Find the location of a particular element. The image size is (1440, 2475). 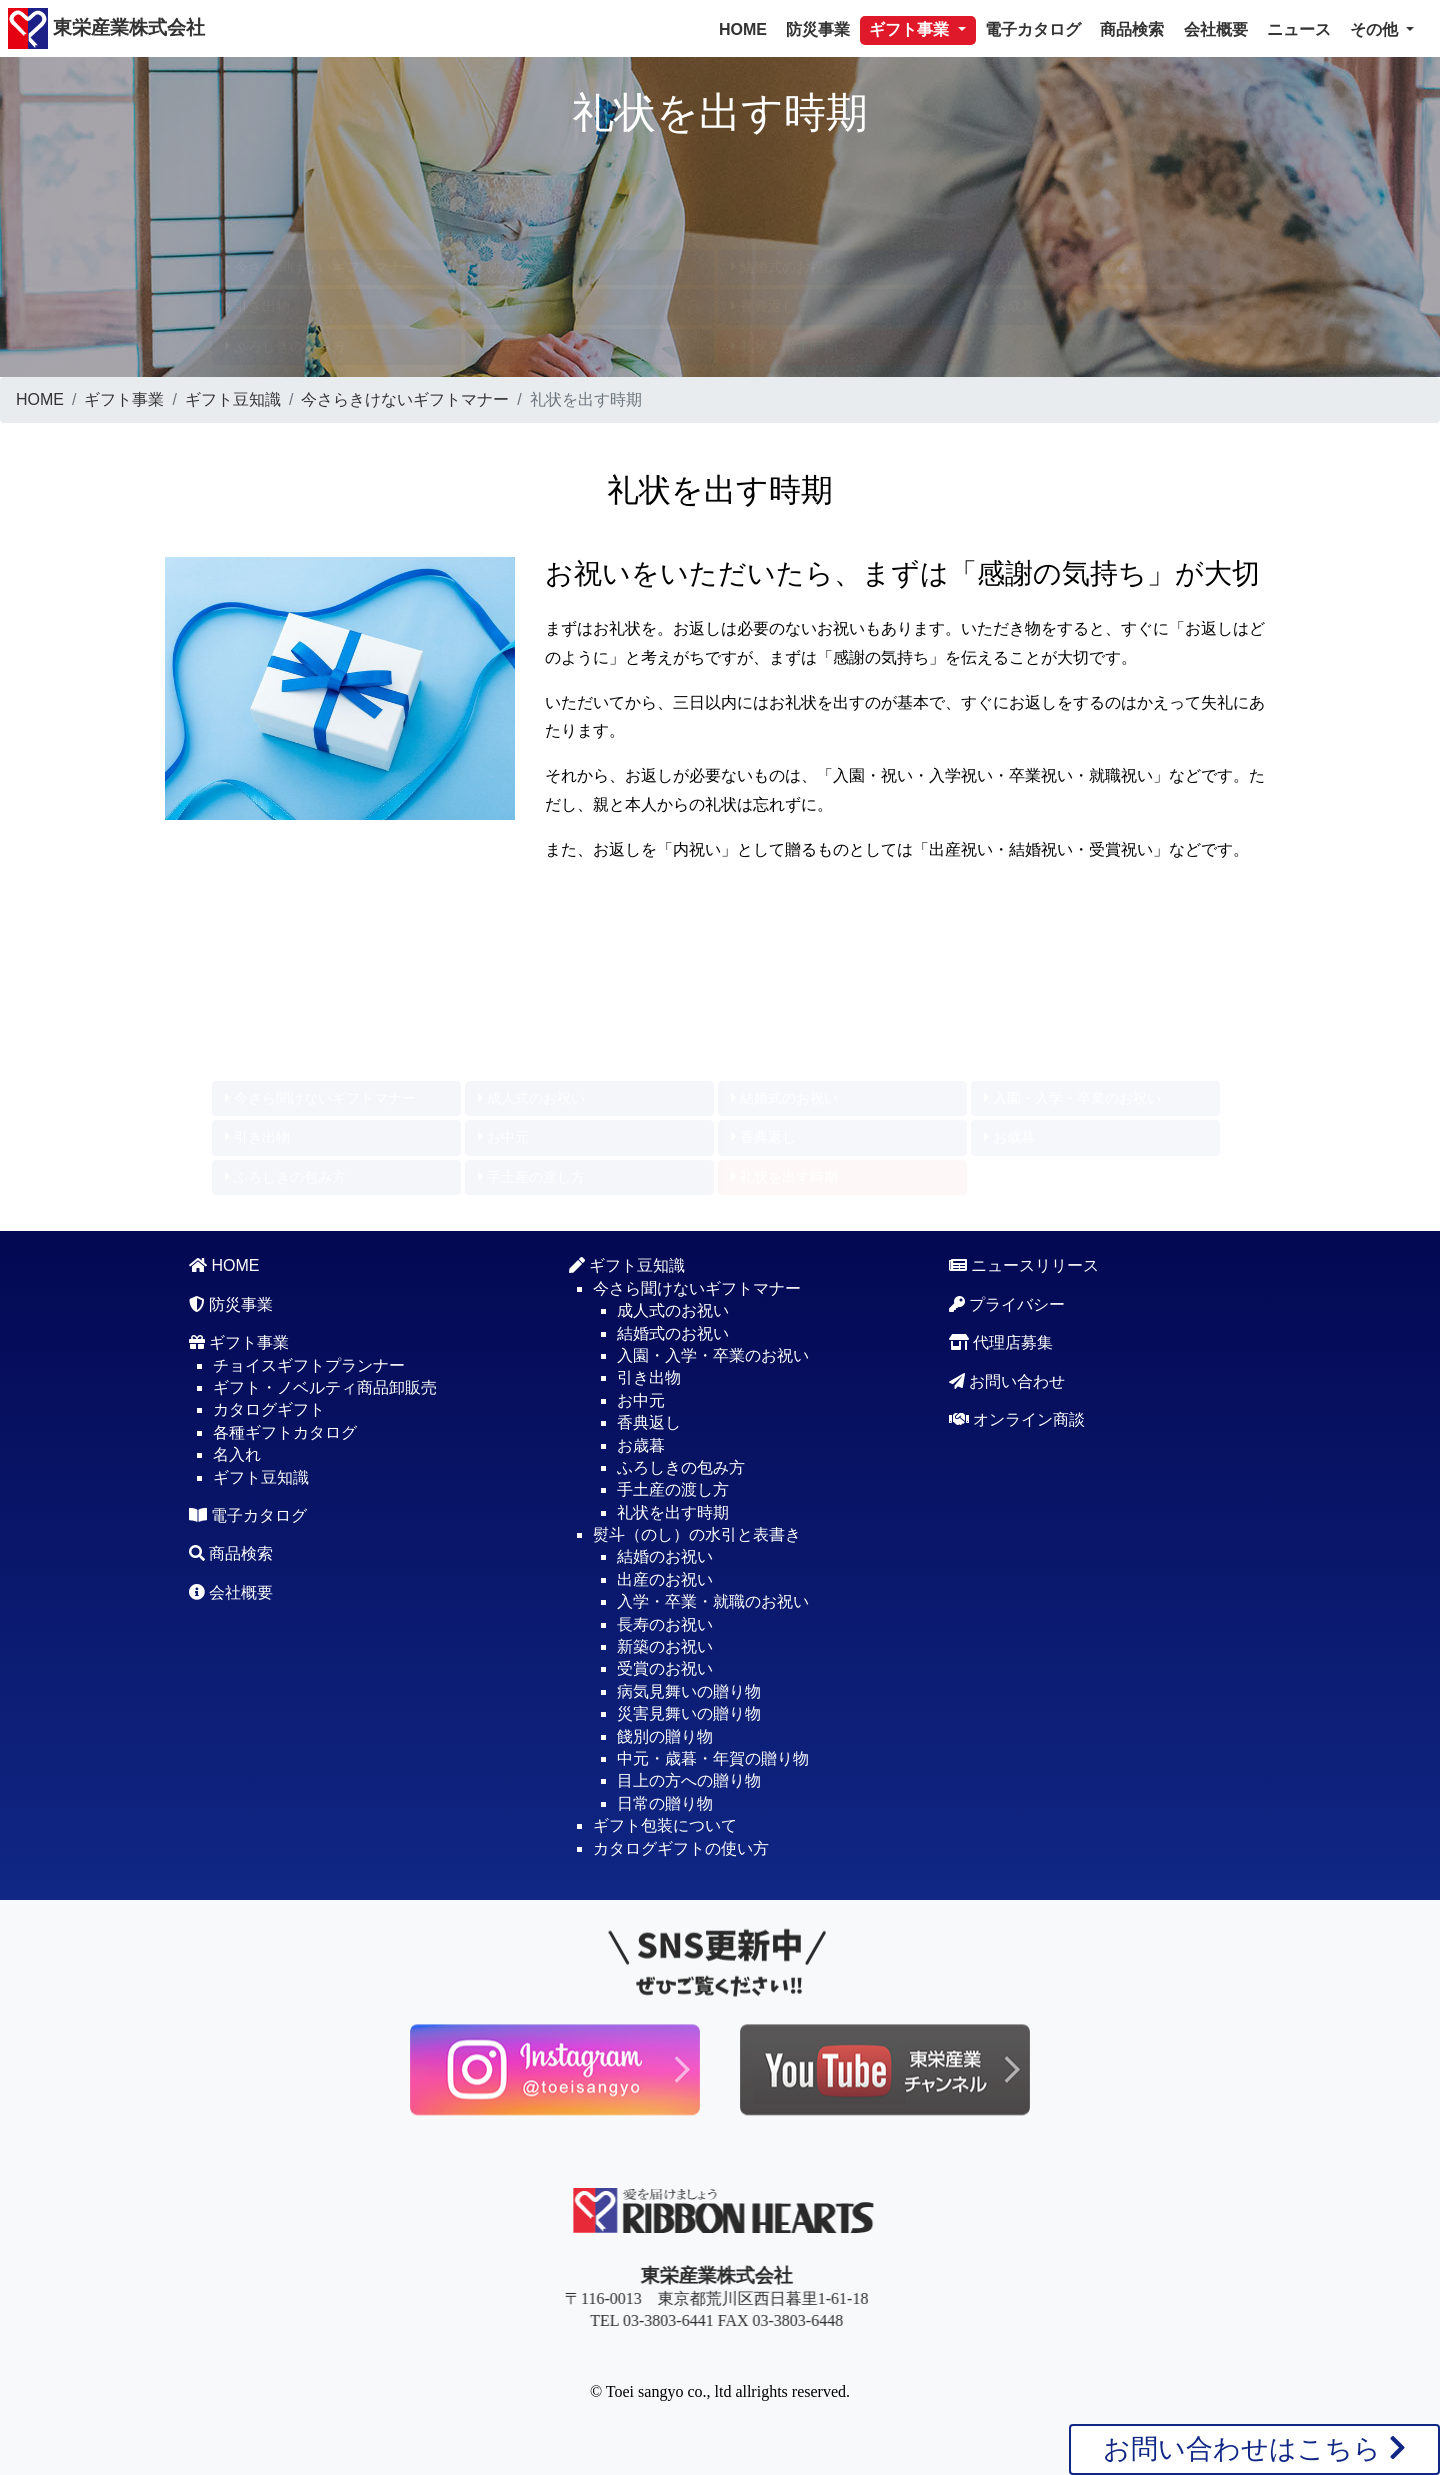

プライバシー is located at coordinates (1007, 1304).